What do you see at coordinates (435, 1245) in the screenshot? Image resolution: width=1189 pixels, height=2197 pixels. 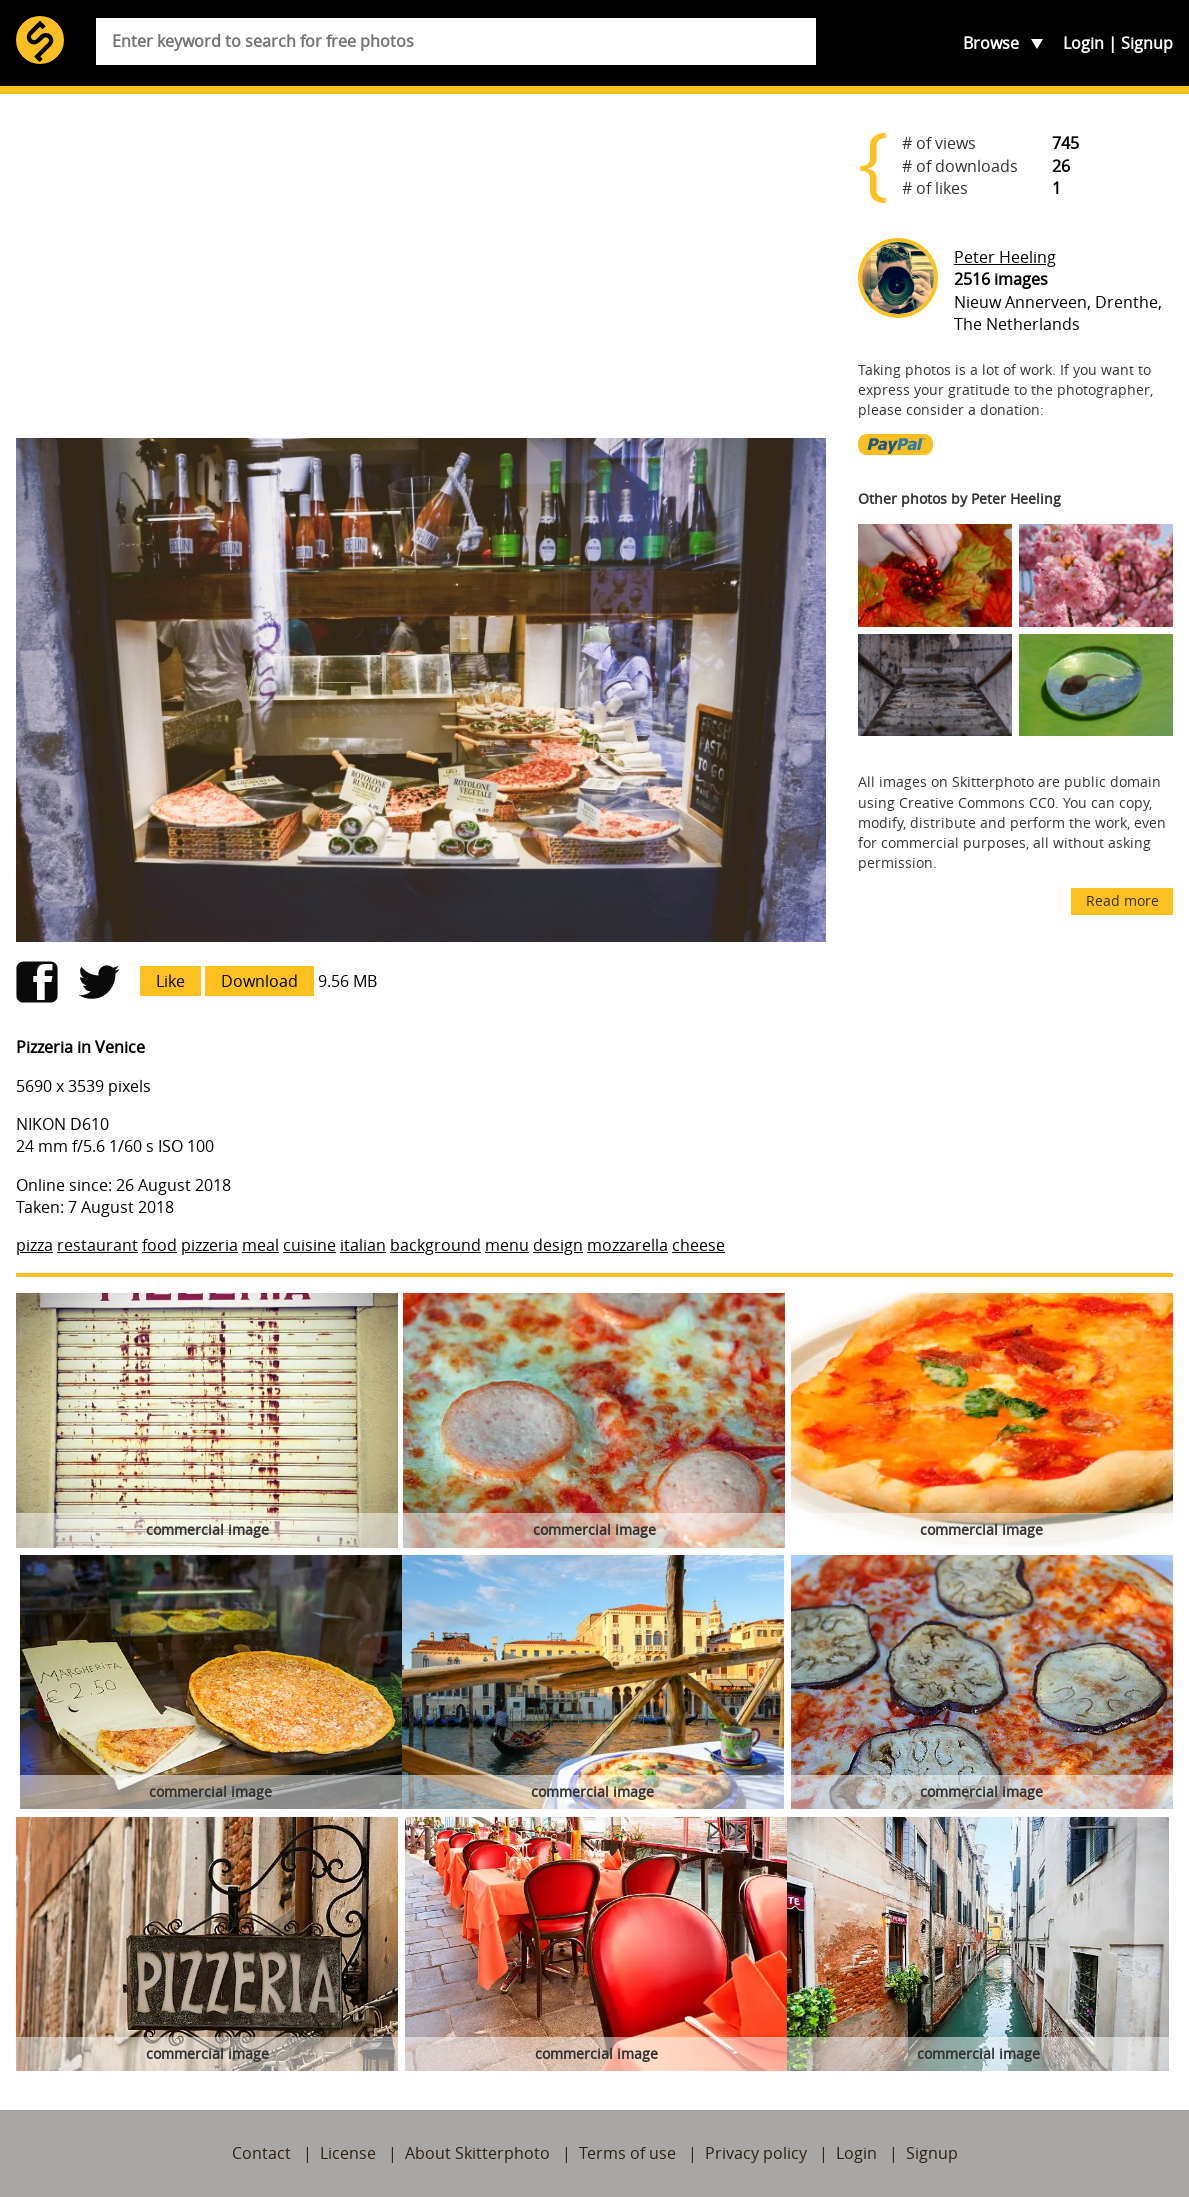 I see `background` at bounding box center [435, 1245].